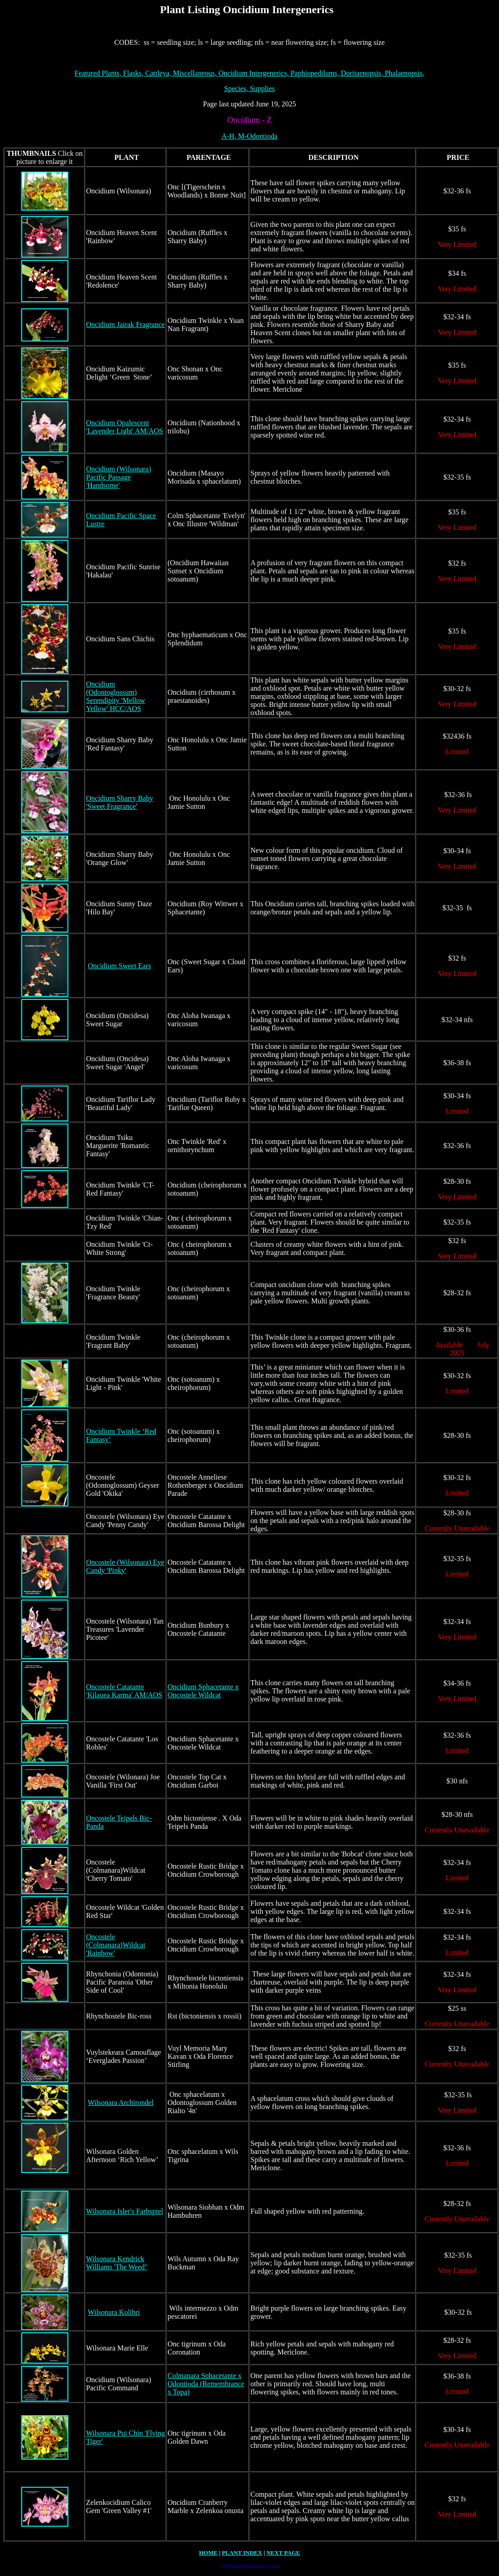  What do you see at coordinates (206, 2384) in the screenshot?
I see `Colmanara Sphacetante x Odontioda (Remembrance x Topa)` at bounding box center [206, 2384].